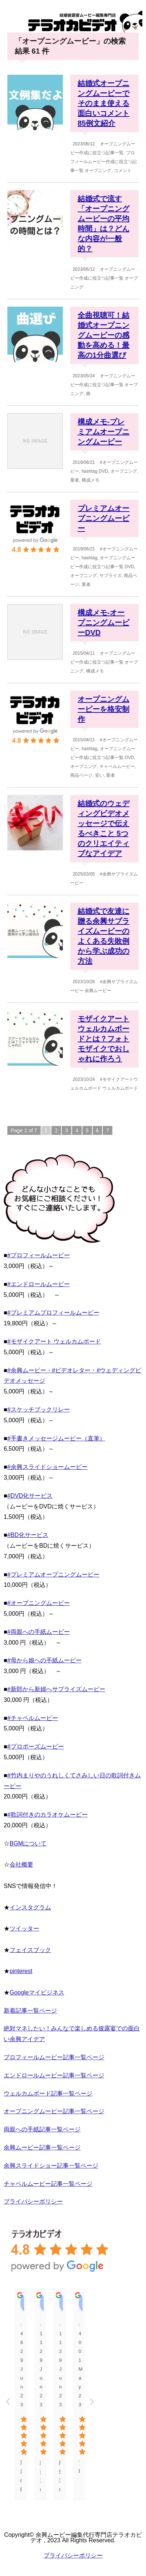  I want to click on 結婚式オープニングムービーでそのまま使える面白いコメント 85例文紹介, so click(103, 103).